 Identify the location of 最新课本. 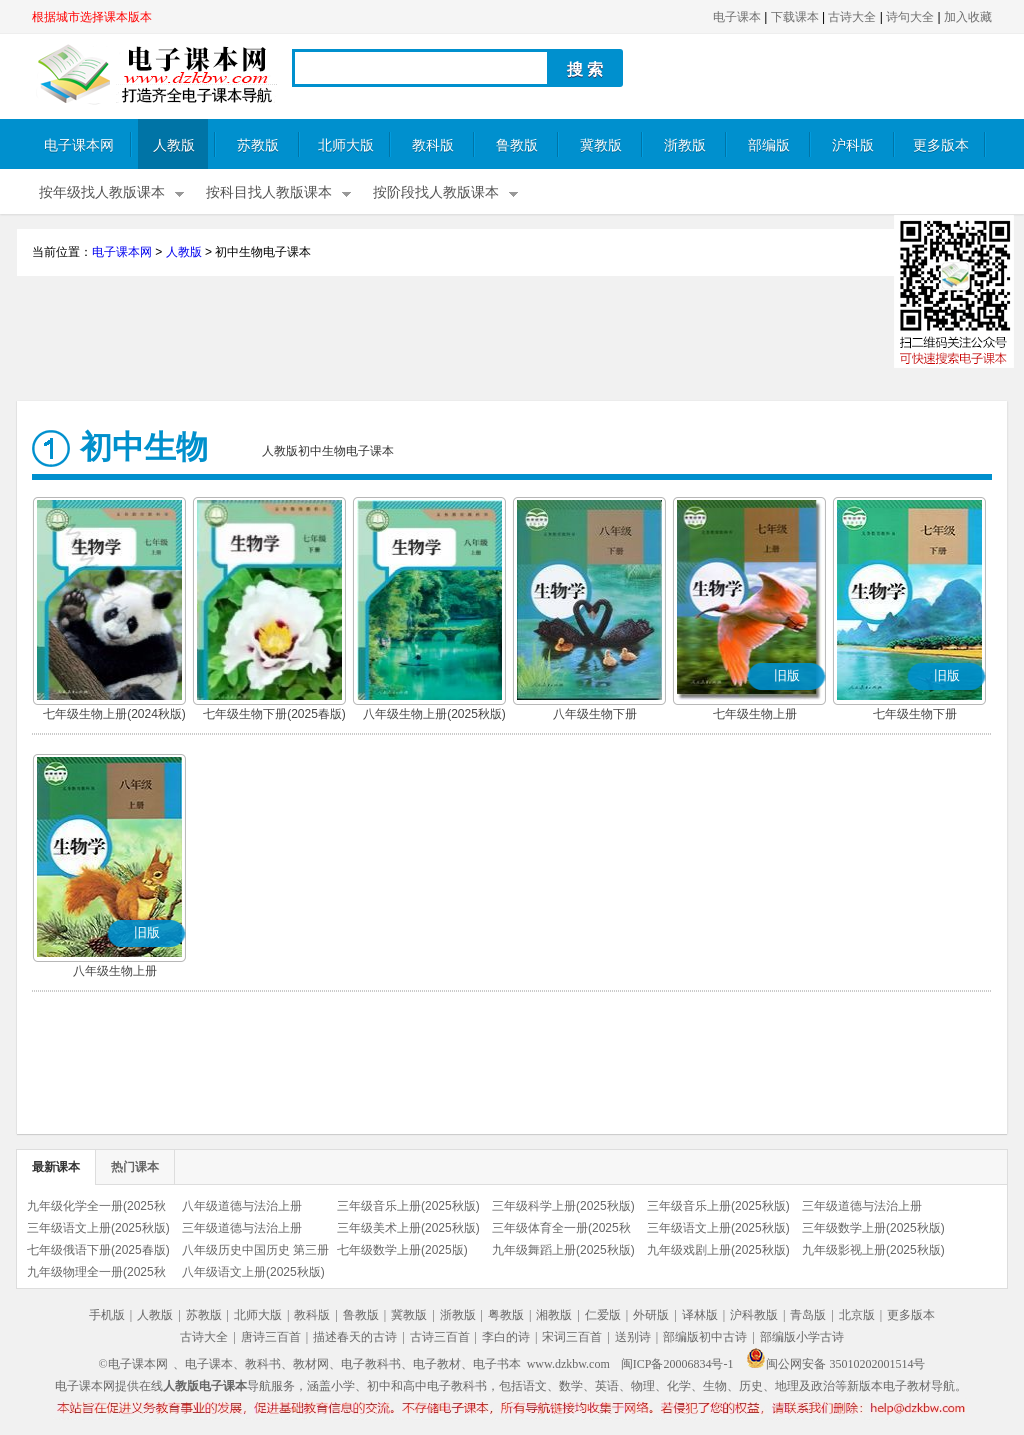
(56, 1167).